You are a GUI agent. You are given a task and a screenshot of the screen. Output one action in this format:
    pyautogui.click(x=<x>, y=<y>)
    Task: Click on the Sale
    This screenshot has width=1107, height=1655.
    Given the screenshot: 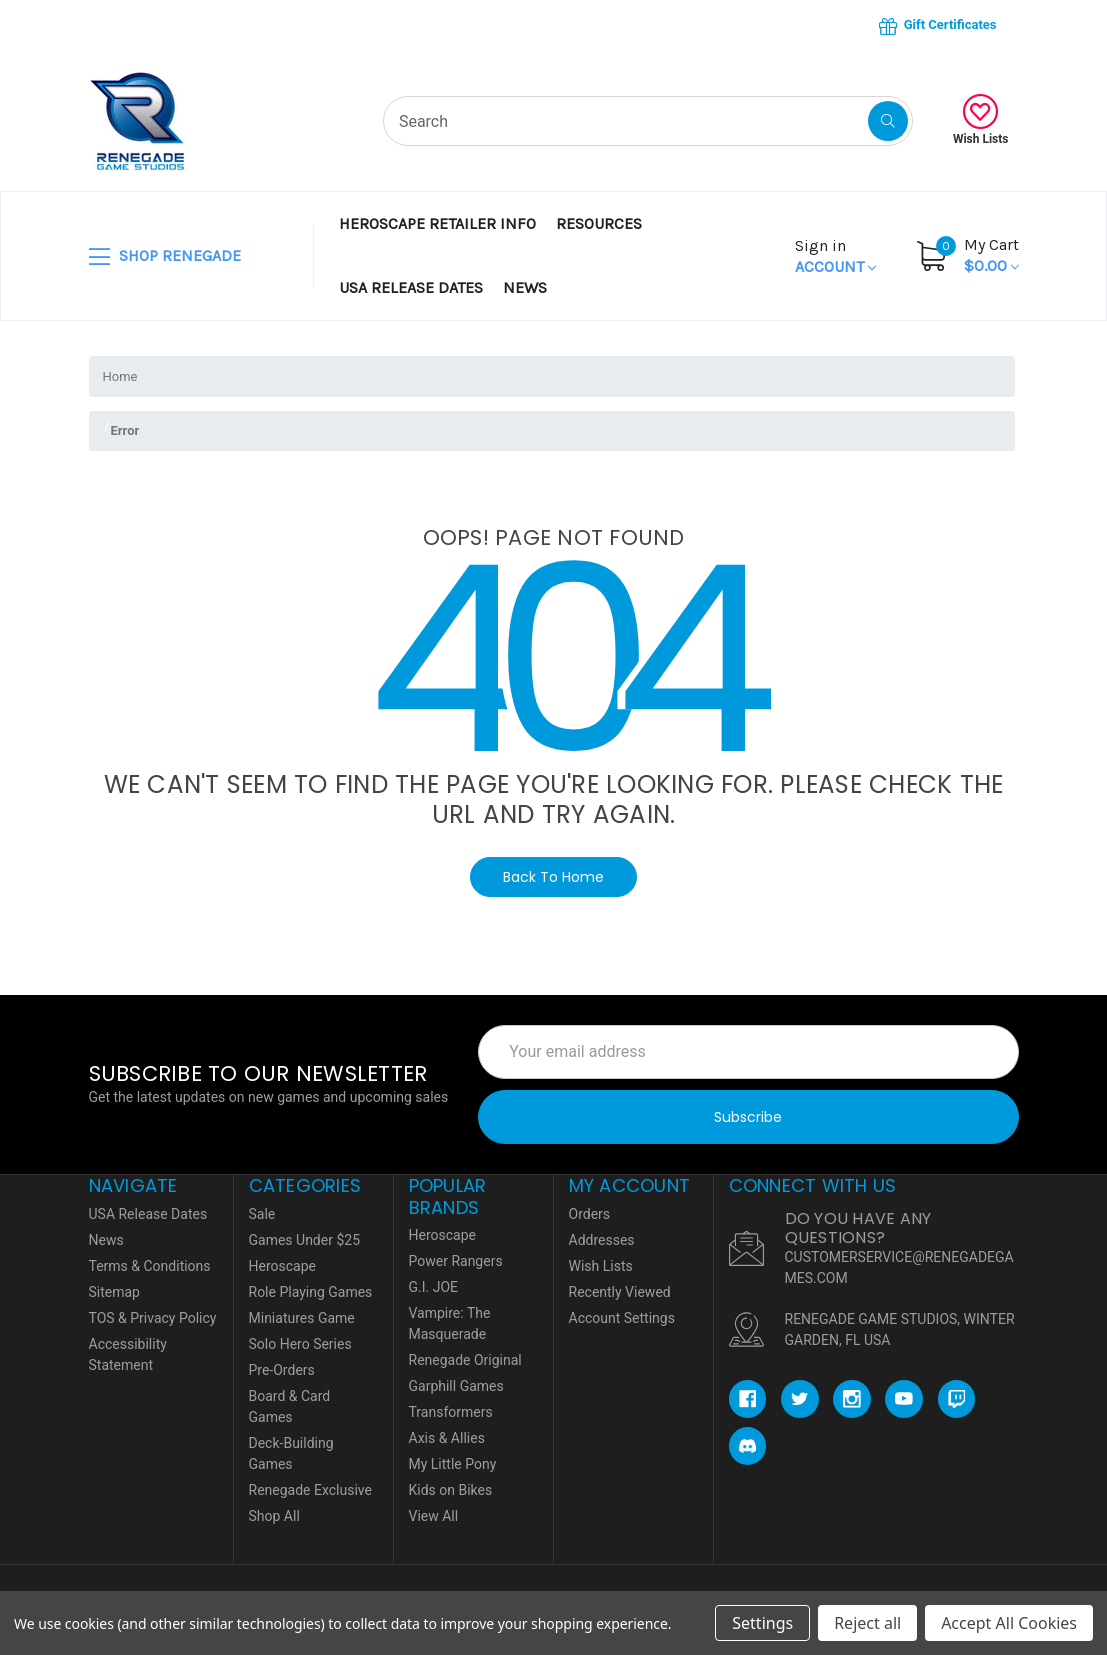 What is the action you would take?
    pyautogui.click(x=262, y=1214)
    